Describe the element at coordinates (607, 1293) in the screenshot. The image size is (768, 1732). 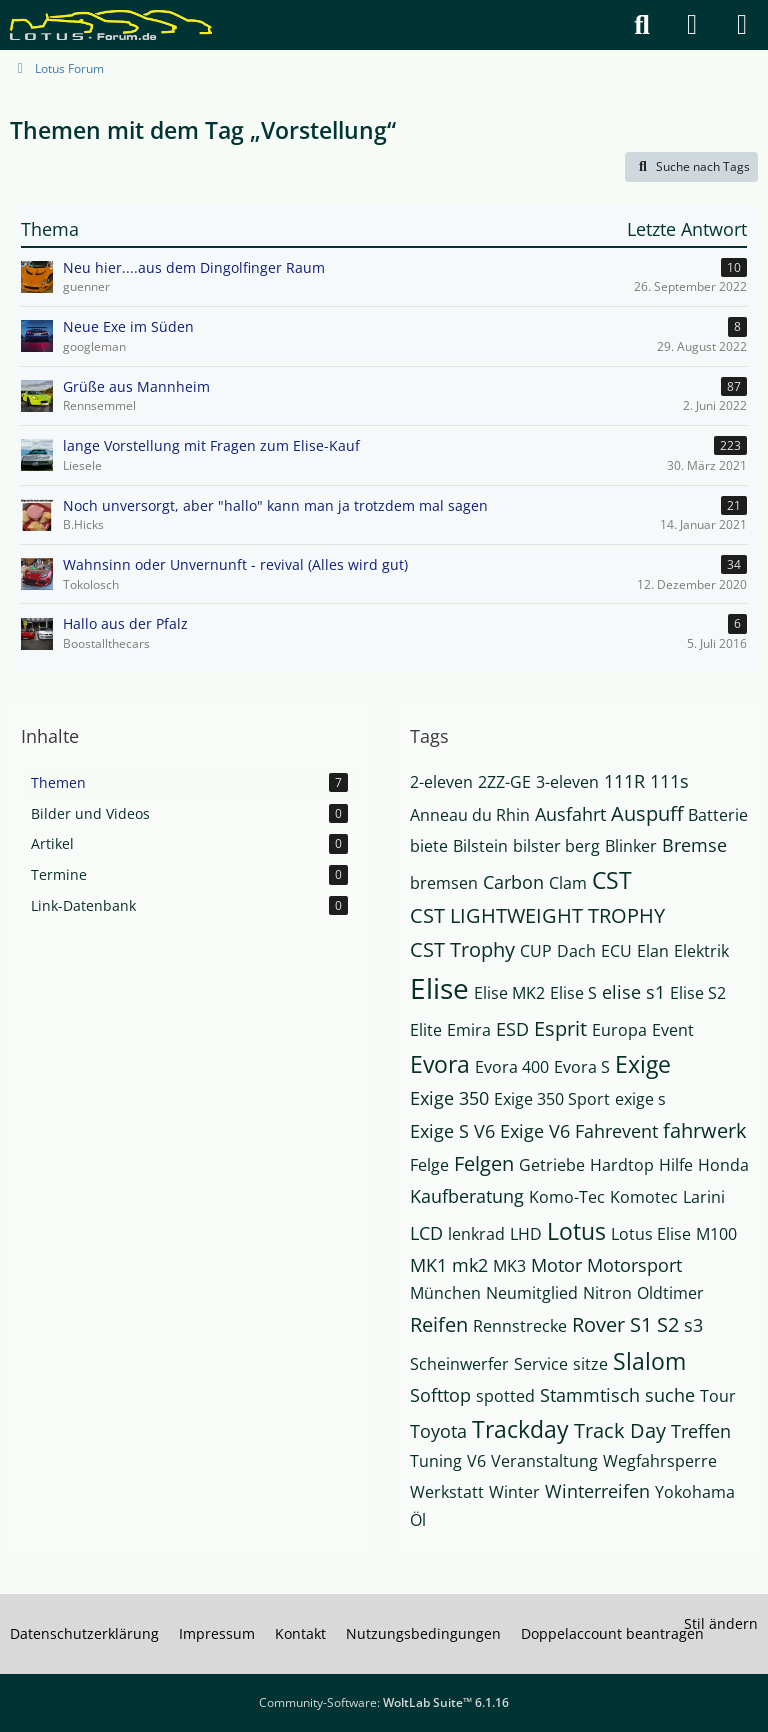
I see `Nitron` at that location.